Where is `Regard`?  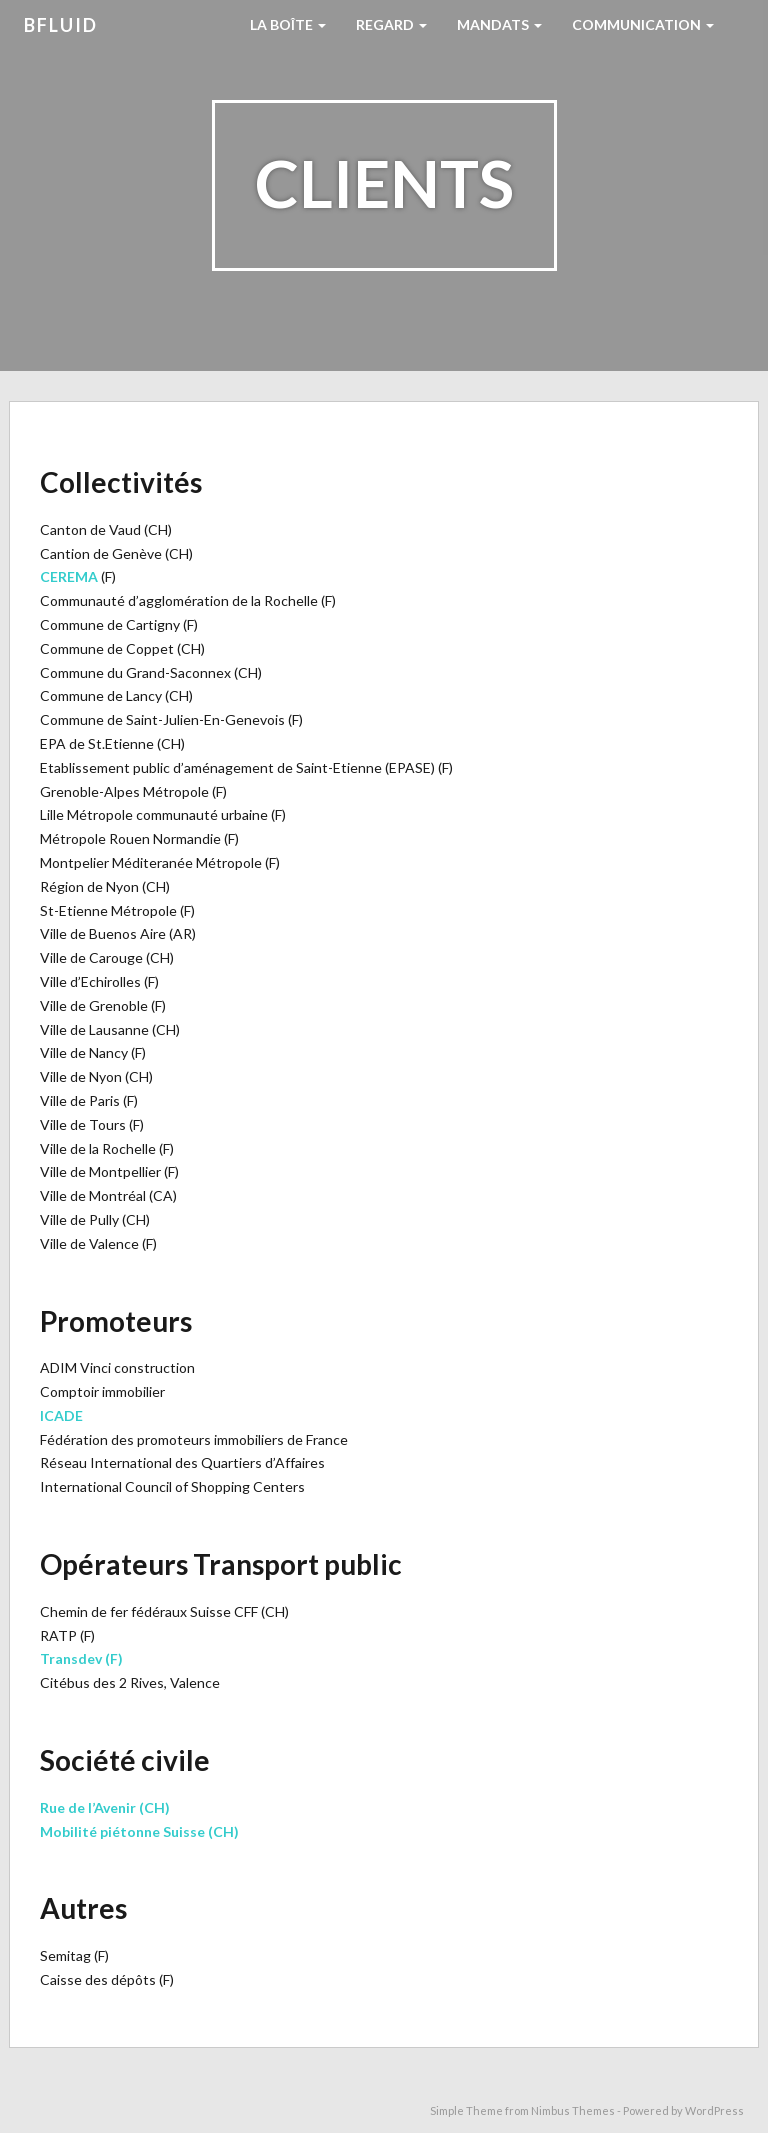 Regard is located at coordinates (391, 24).